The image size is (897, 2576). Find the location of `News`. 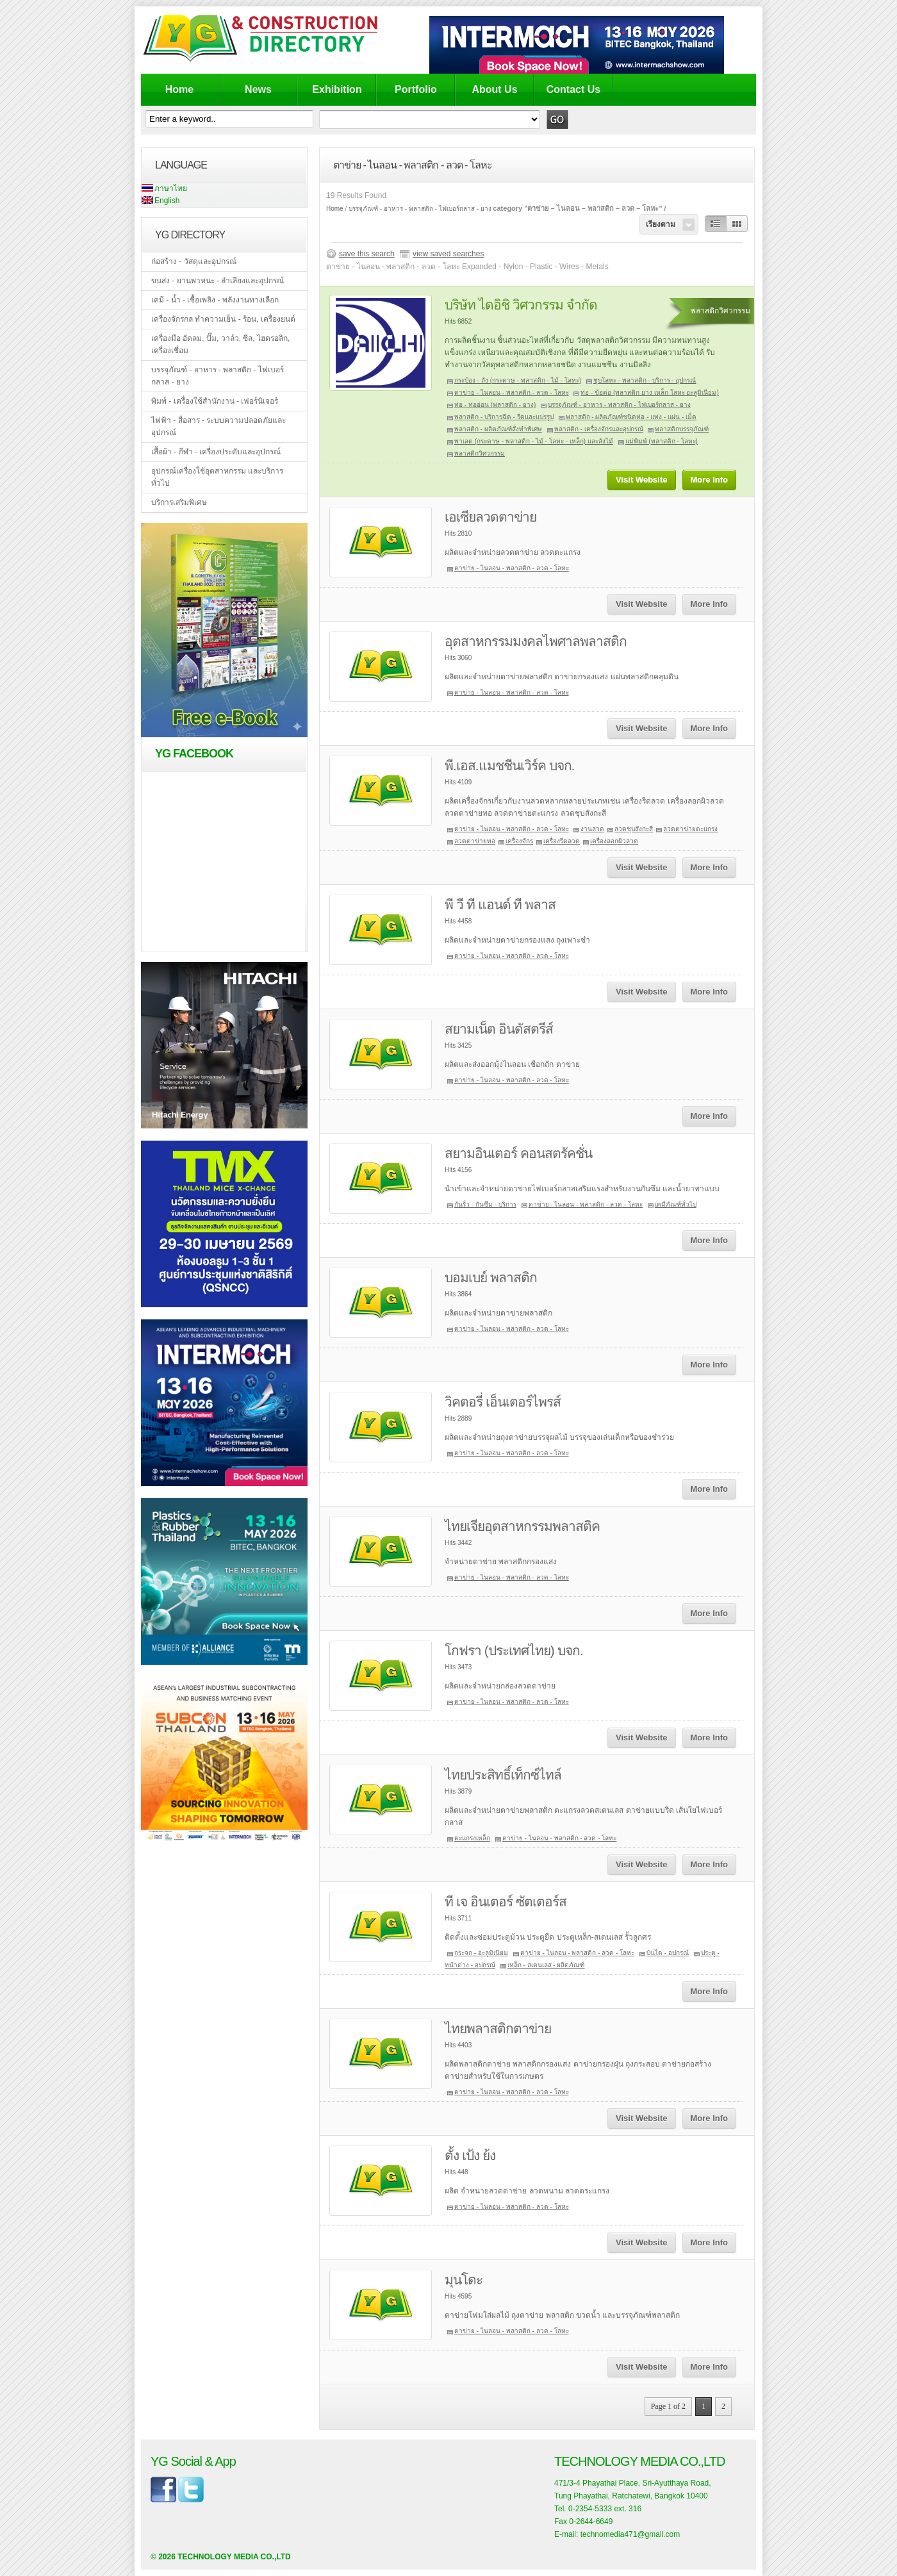

News is located at coordinates (258, 89).